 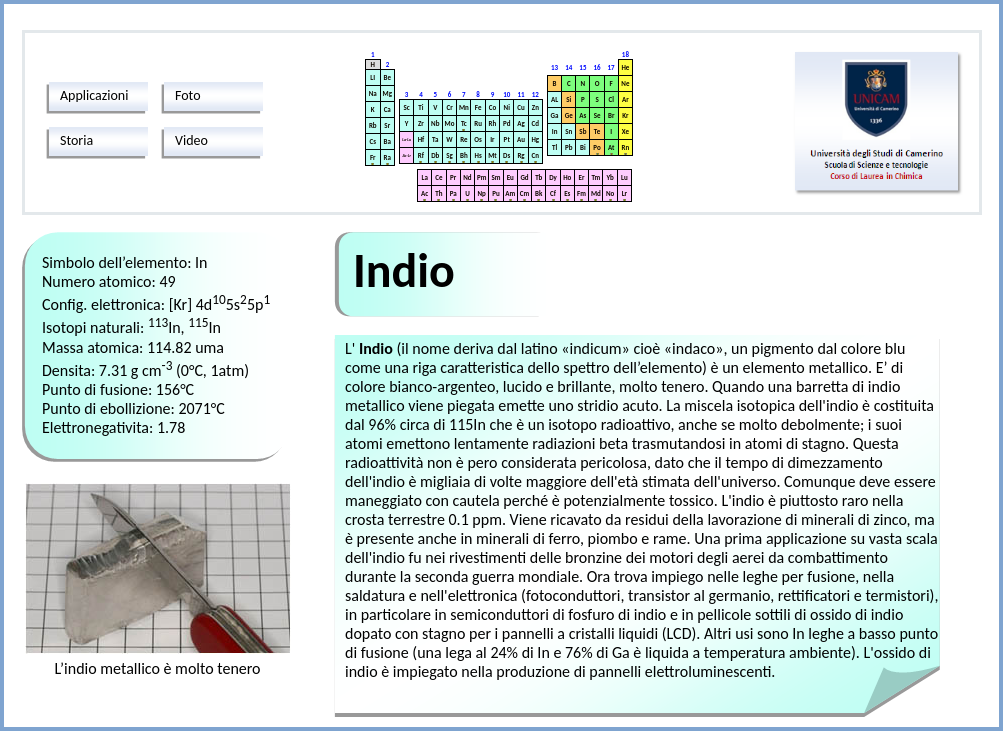 I want to click on Db, so click(x=435, y=155).